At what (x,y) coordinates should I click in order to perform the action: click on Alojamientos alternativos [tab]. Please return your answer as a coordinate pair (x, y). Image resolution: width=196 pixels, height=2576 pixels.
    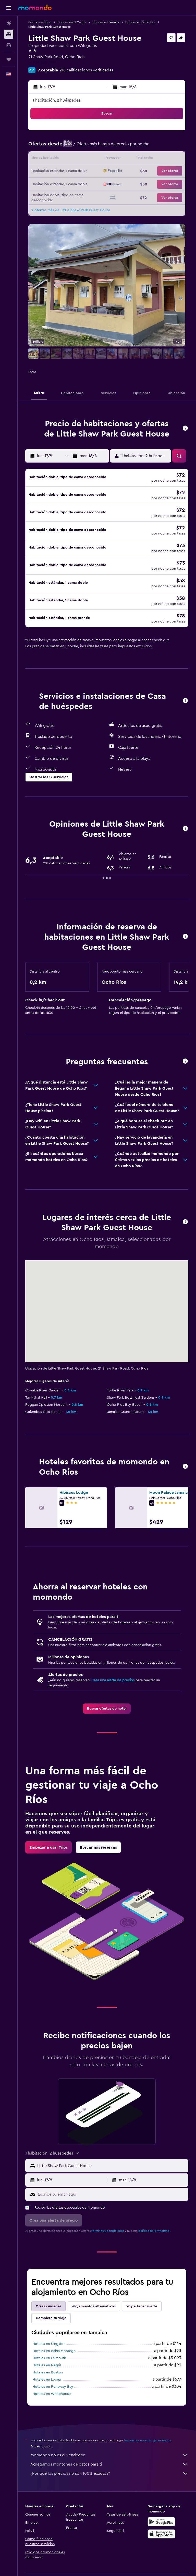
    Looking at the image, I should click on (94, 2292).